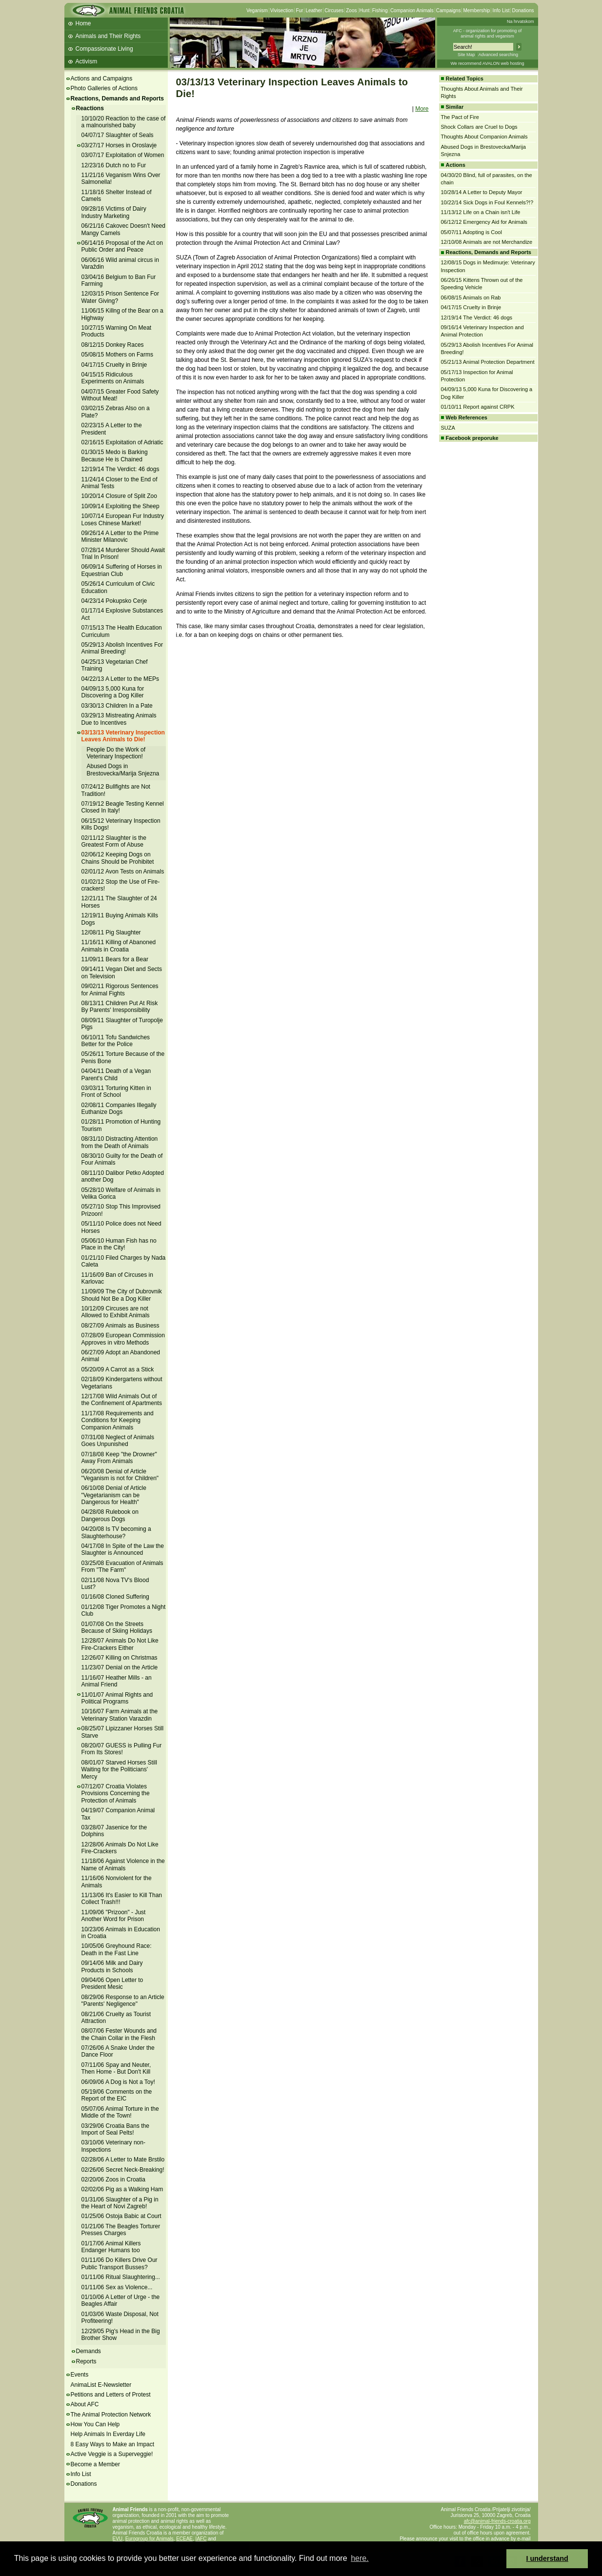  I want to click on Zoos, so click(351, 10).